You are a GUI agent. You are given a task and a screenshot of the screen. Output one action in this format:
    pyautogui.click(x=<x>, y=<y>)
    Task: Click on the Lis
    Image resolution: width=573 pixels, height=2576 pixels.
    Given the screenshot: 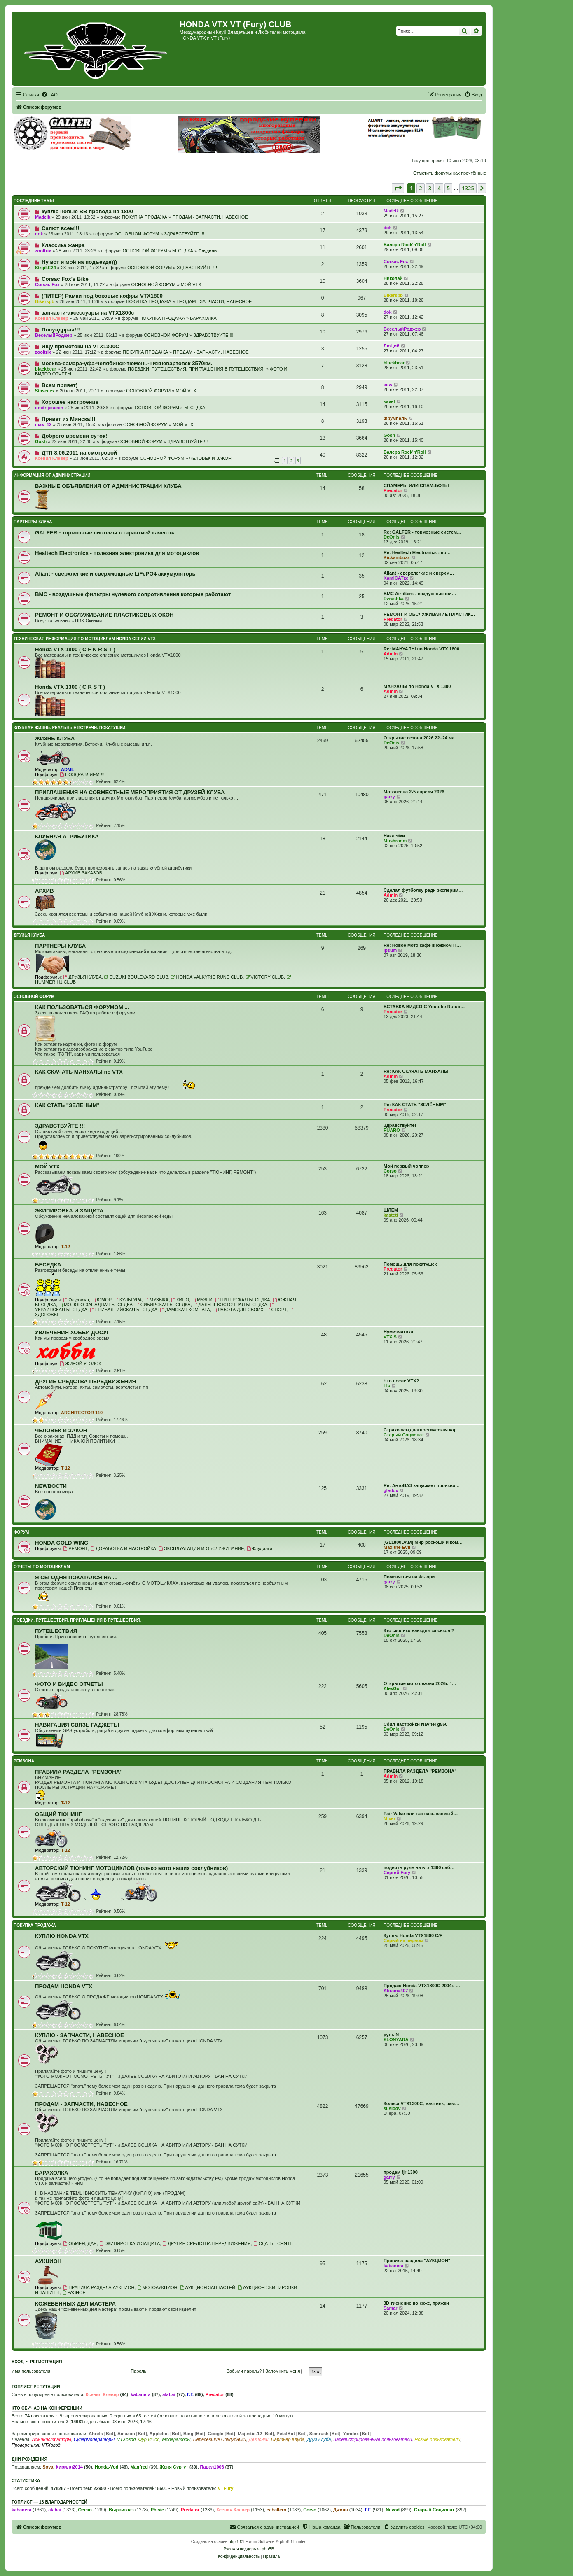 What is the action you would take?
    pyautogui.click(x=387, y=1385)
    